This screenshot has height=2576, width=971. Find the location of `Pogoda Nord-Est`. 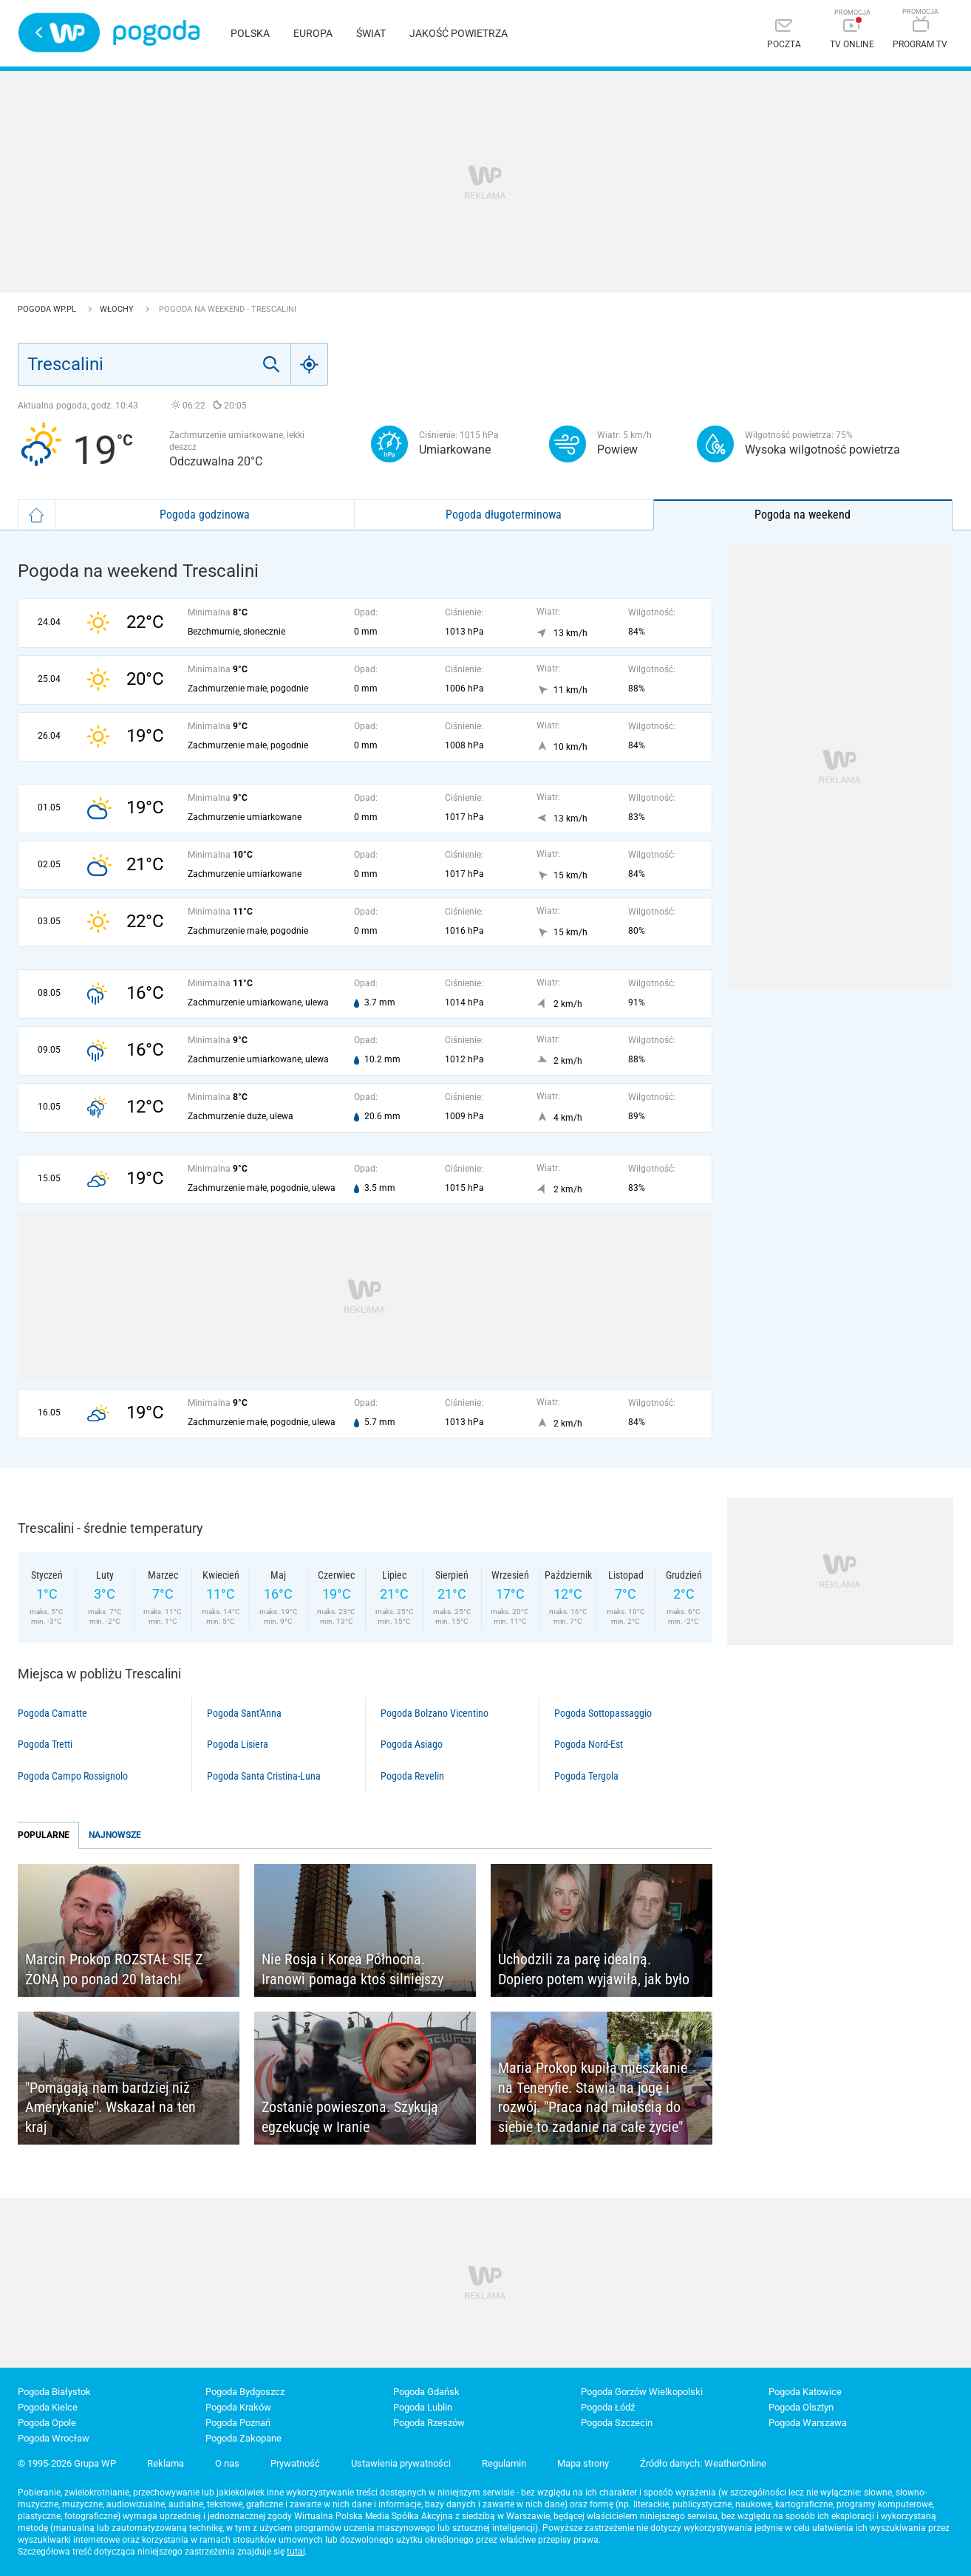

Pogoda Nord-Est is located at coordinates (588, 1744).